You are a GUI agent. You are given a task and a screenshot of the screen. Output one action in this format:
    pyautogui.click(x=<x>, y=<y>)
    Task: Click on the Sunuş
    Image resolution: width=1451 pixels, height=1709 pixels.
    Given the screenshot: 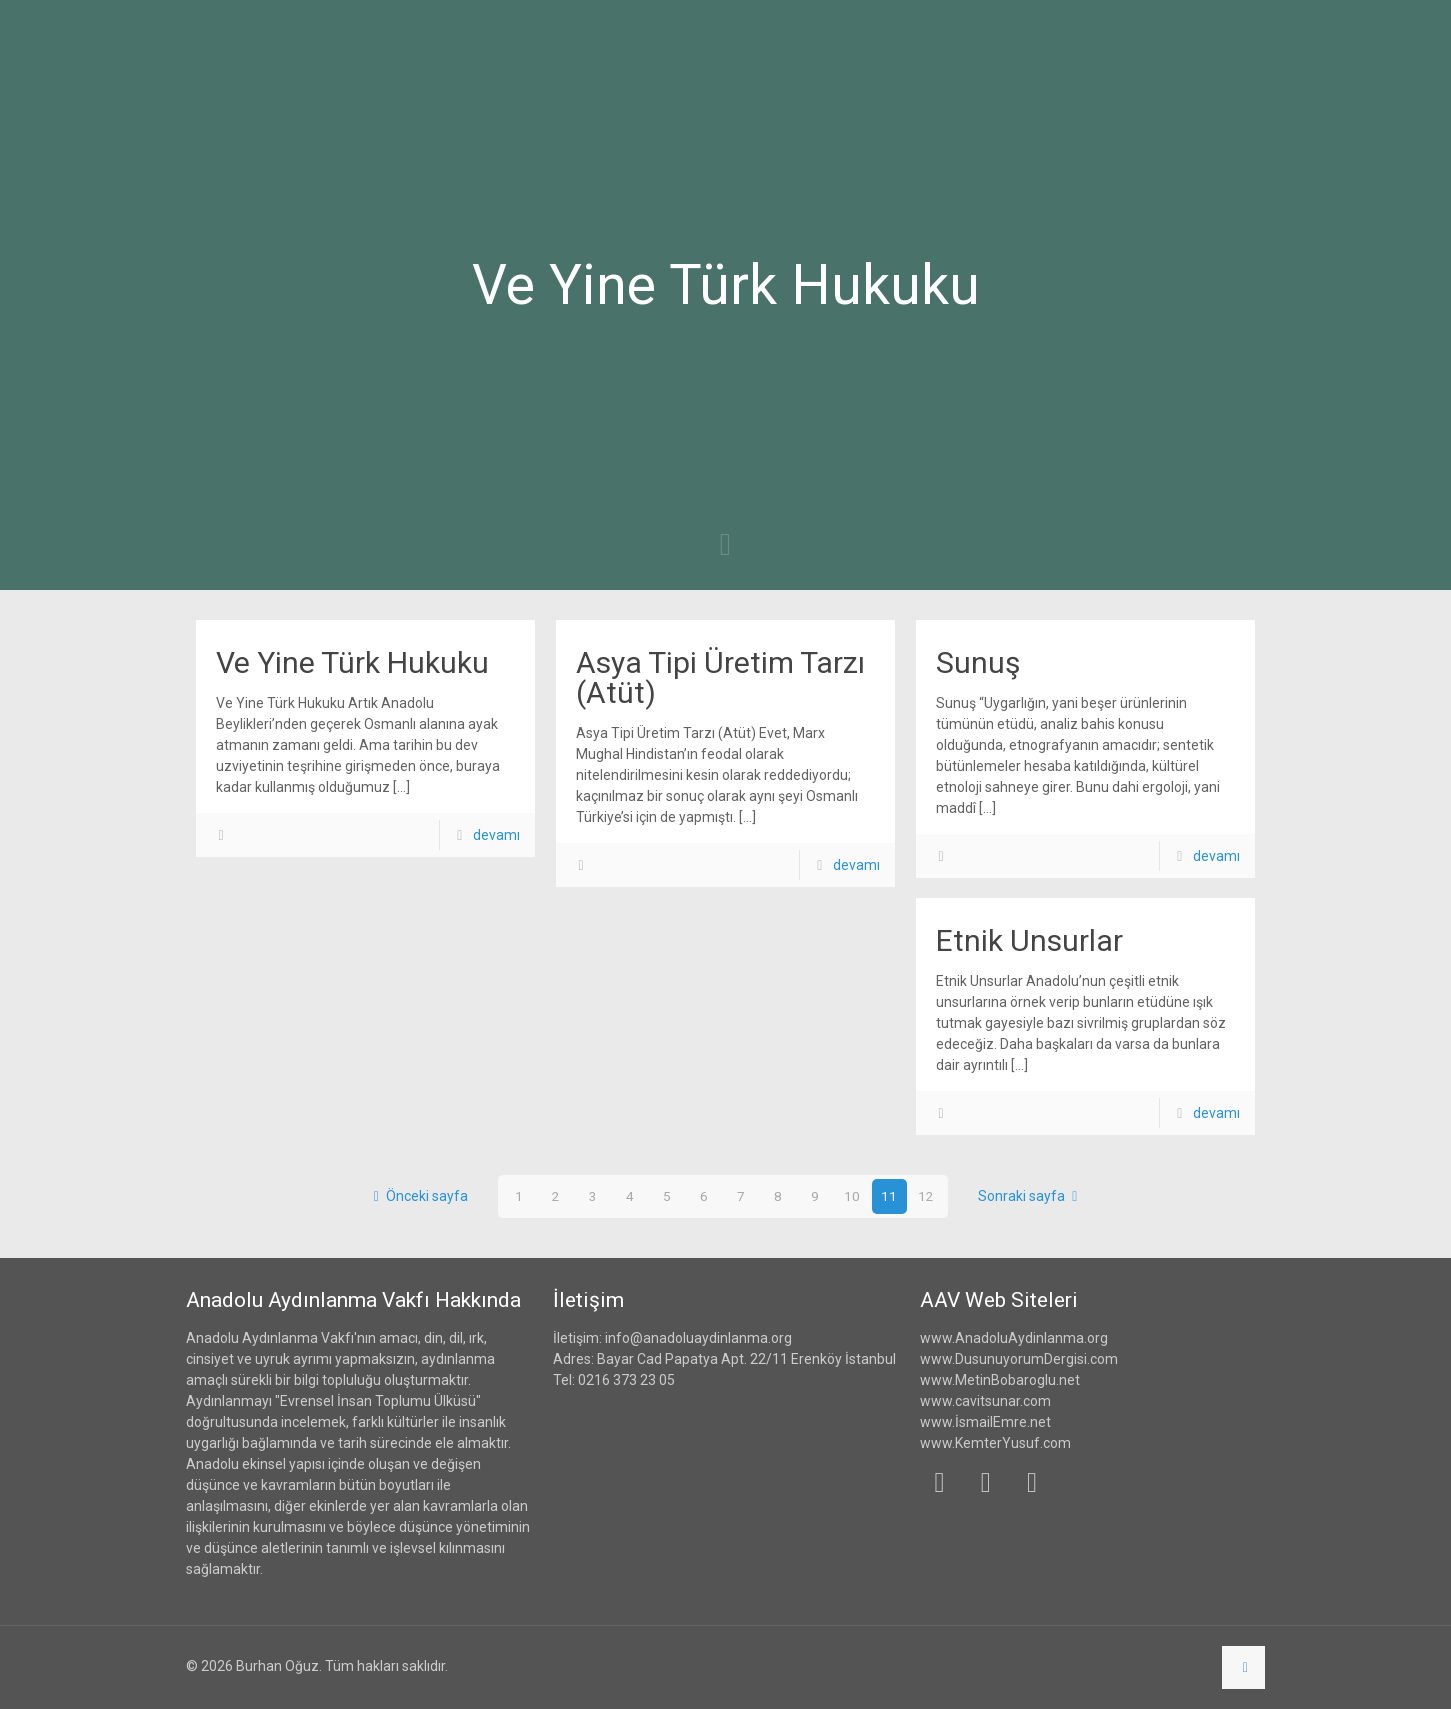 What is the action you would take?
    pyautogui.click(x=978, y=662)
    